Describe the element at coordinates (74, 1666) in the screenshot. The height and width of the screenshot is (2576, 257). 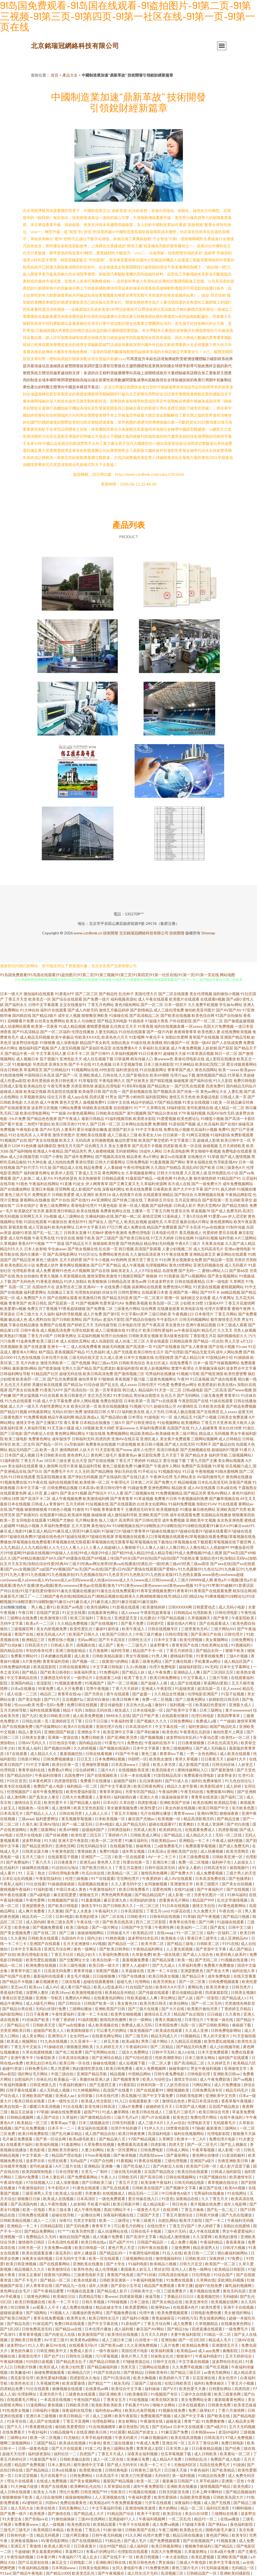
I see `日韩在线观看网址` at that location.